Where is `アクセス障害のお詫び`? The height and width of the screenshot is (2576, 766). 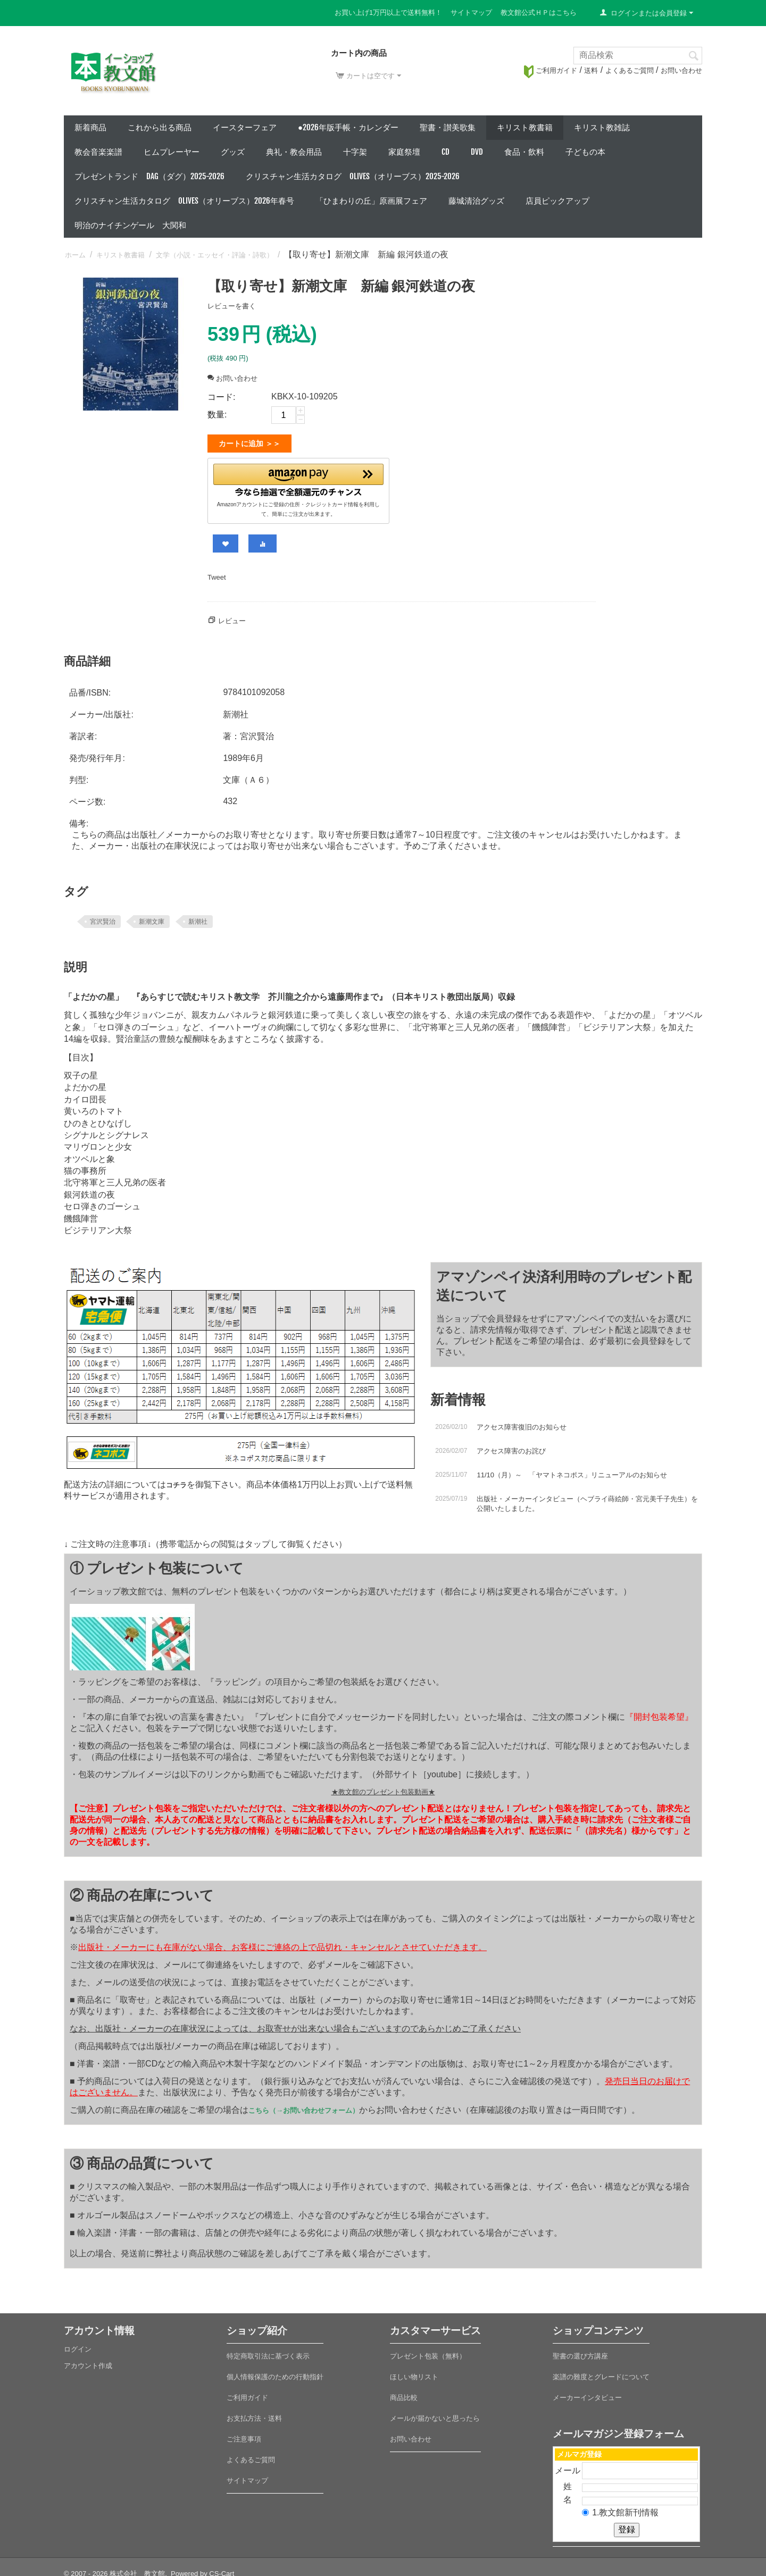 アクセス障害のお詫び is located at coordinates (511, 1447).